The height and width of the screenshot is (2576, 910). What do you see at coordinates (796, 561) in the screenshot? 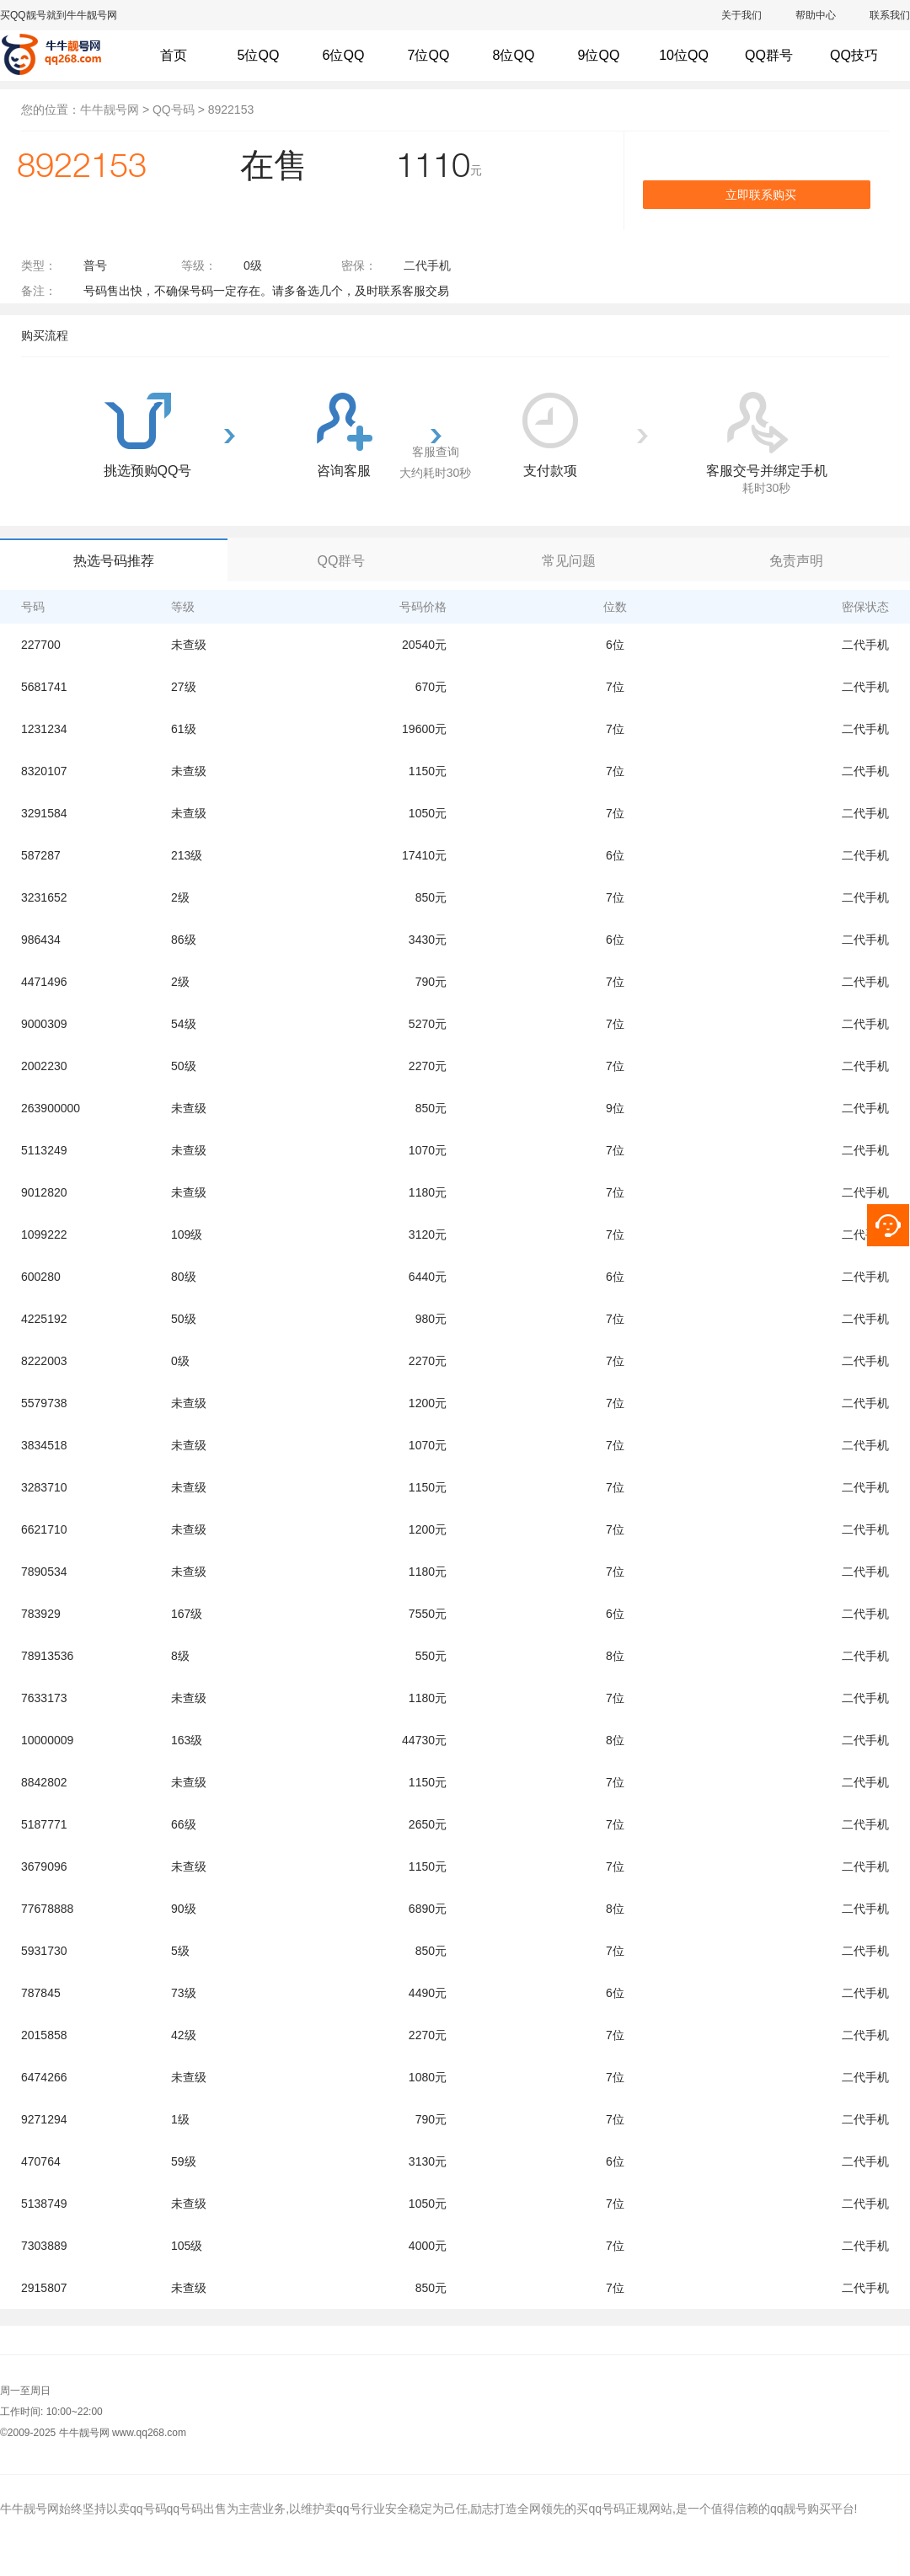
I see `免责声明` at bounding box center [796, 561].